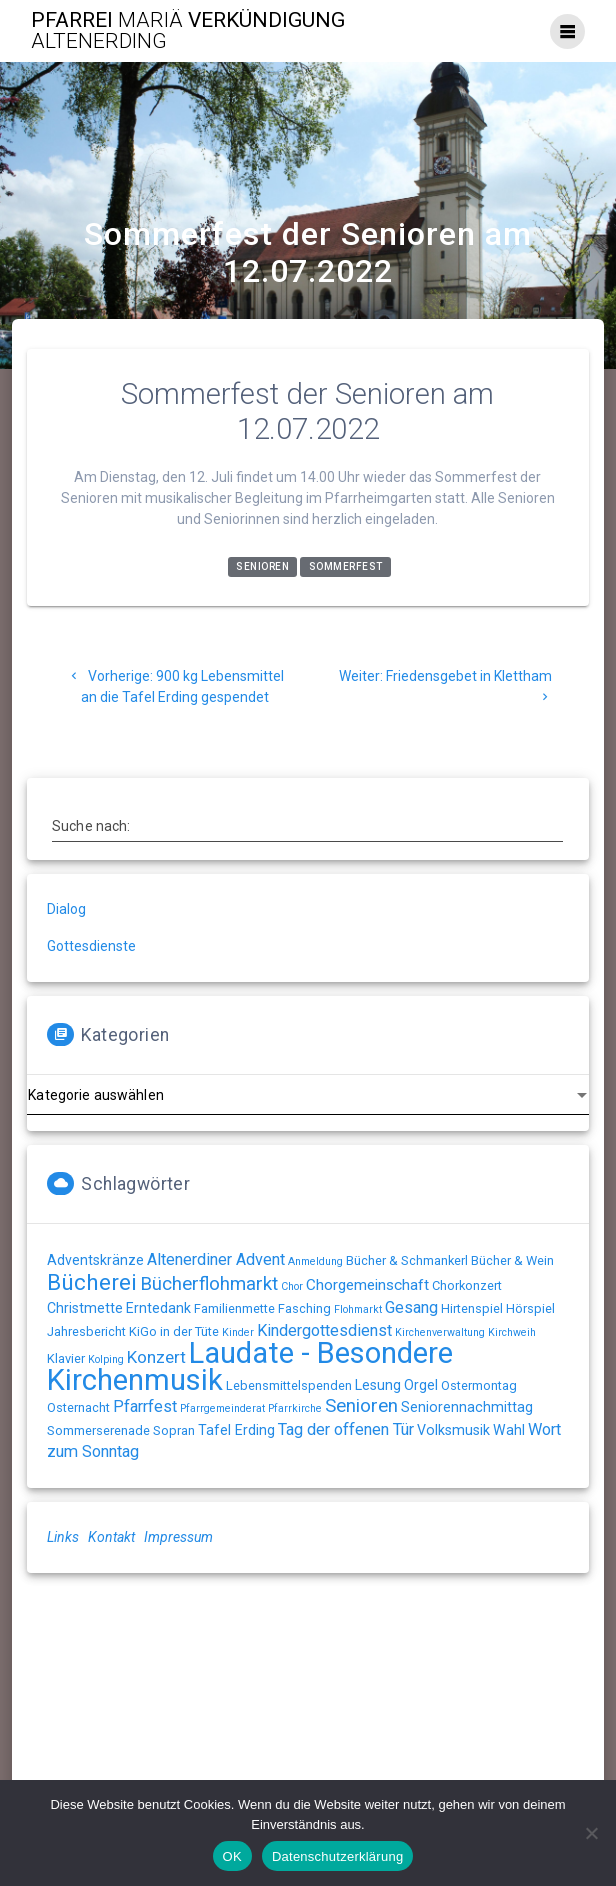  What do you see at coordinates (361, 1406) in the screenshot?
I see `Senioren [Senioren (9 Einträge)]` at bounding box center [361, 1406].